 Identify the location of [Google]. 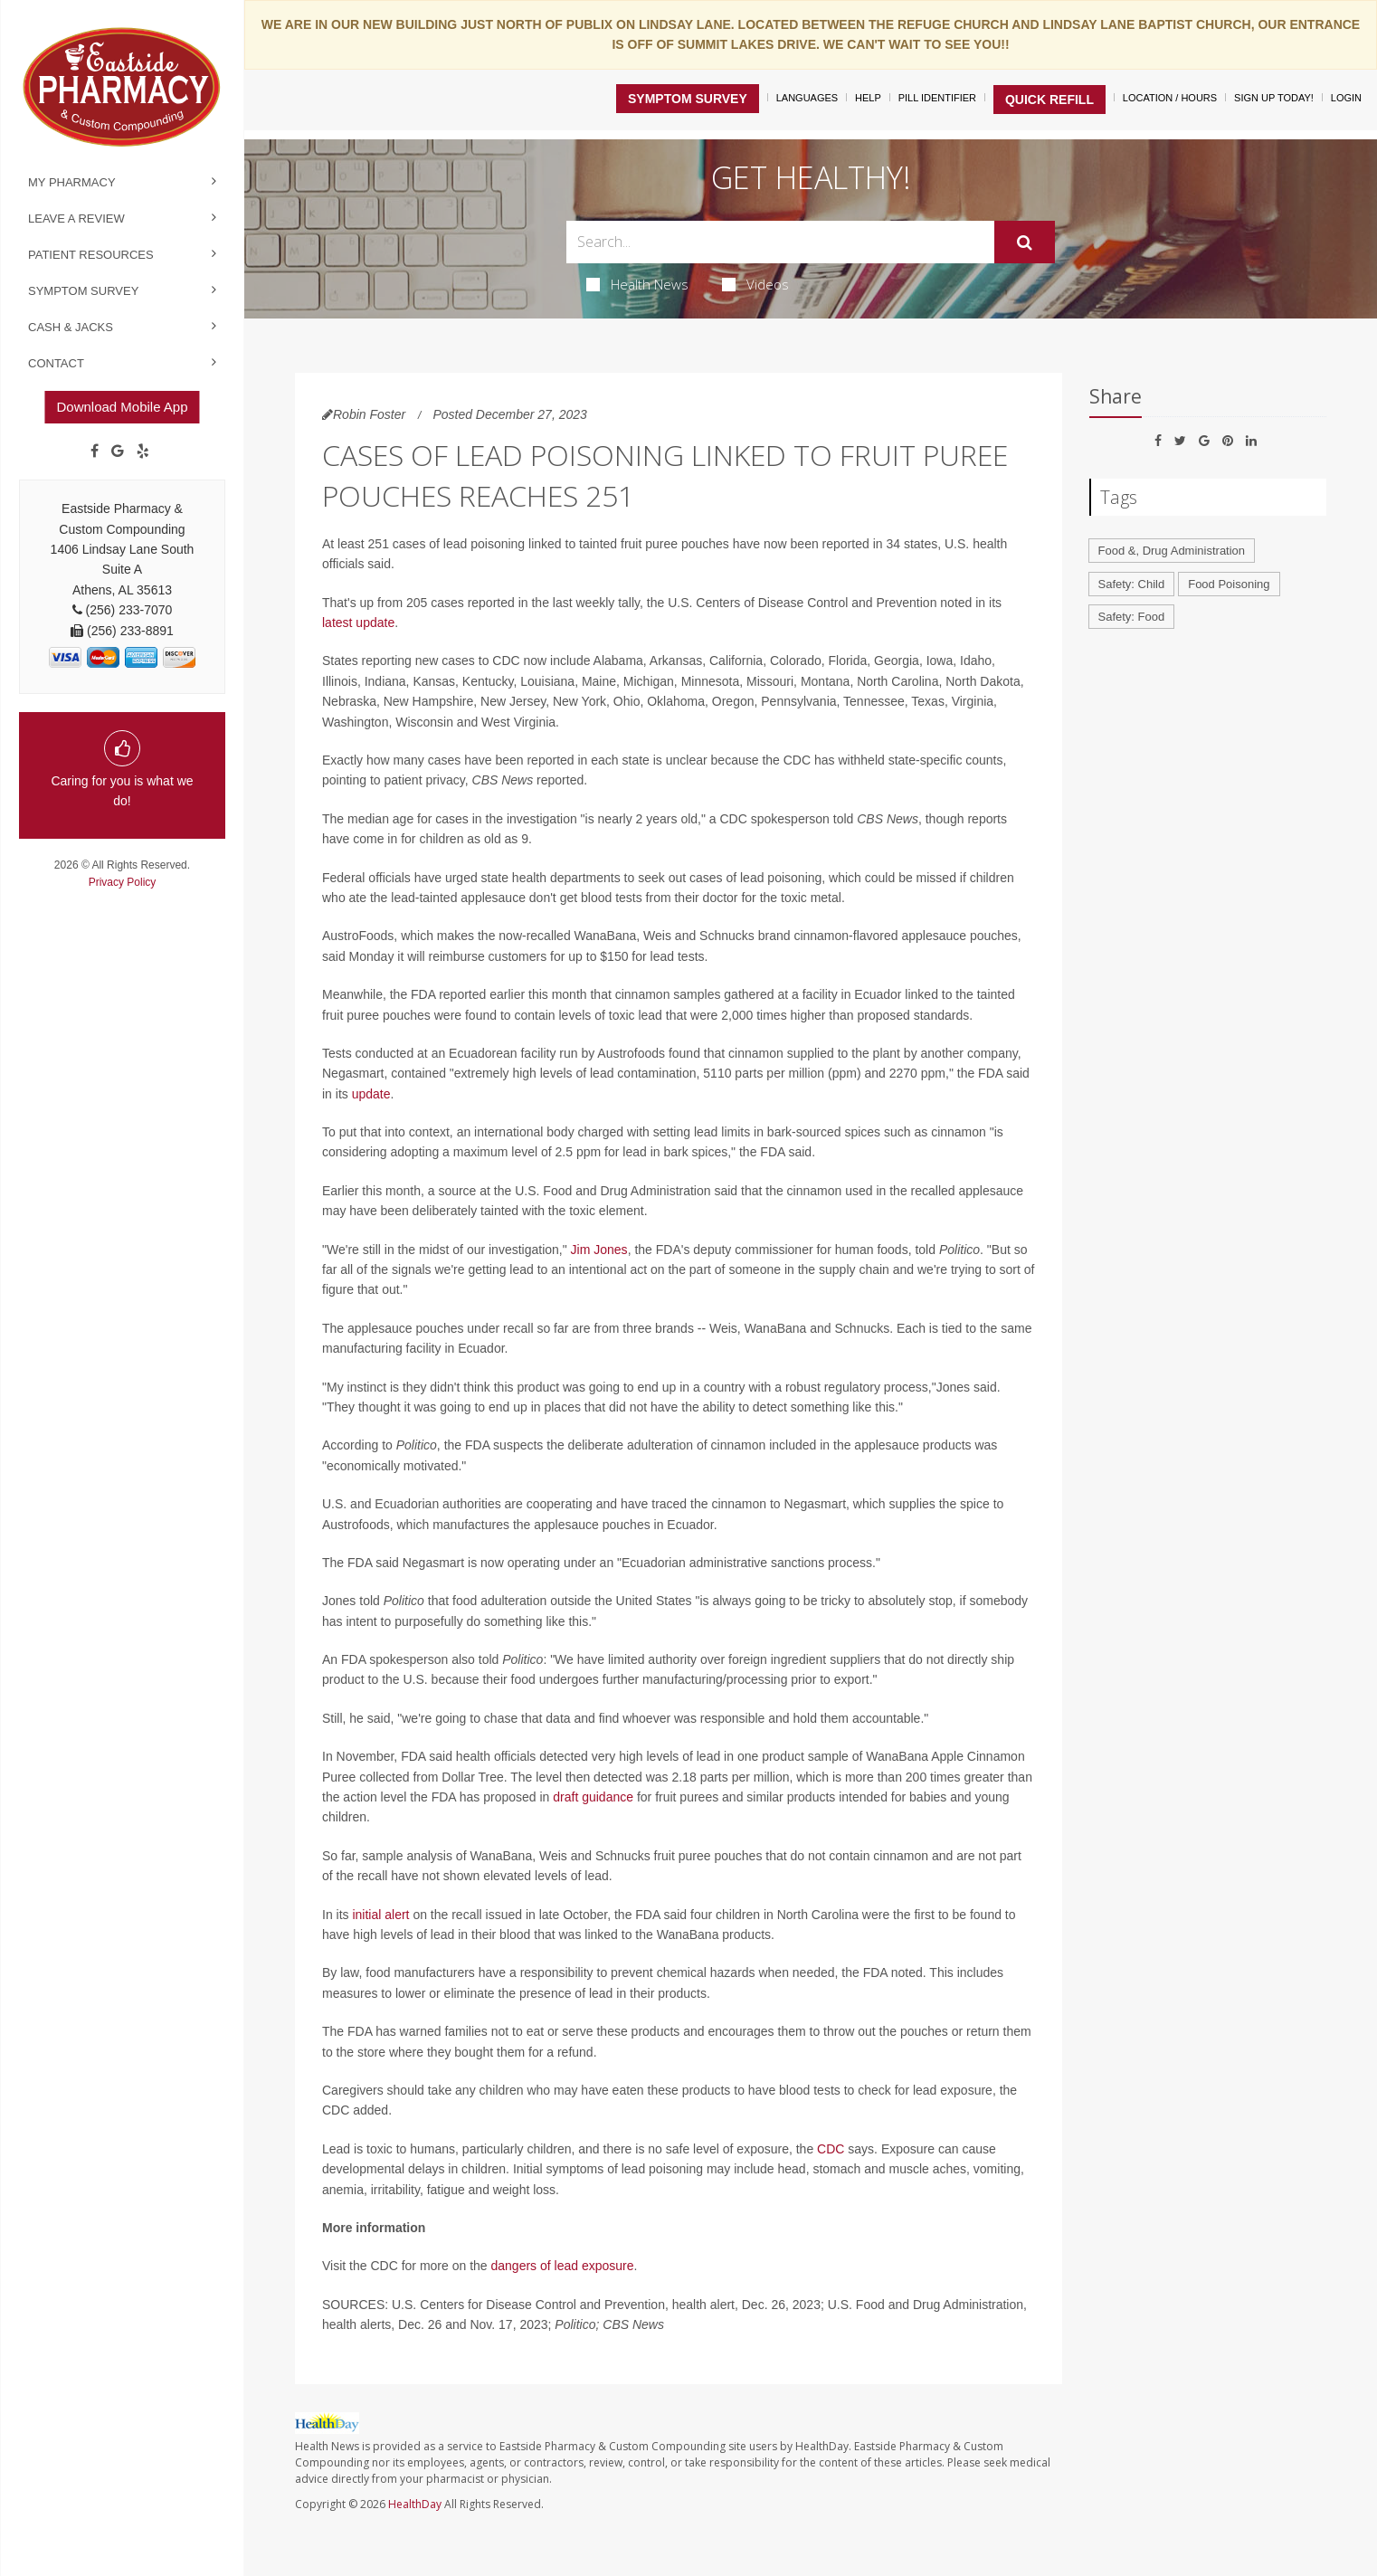
(117, 451).